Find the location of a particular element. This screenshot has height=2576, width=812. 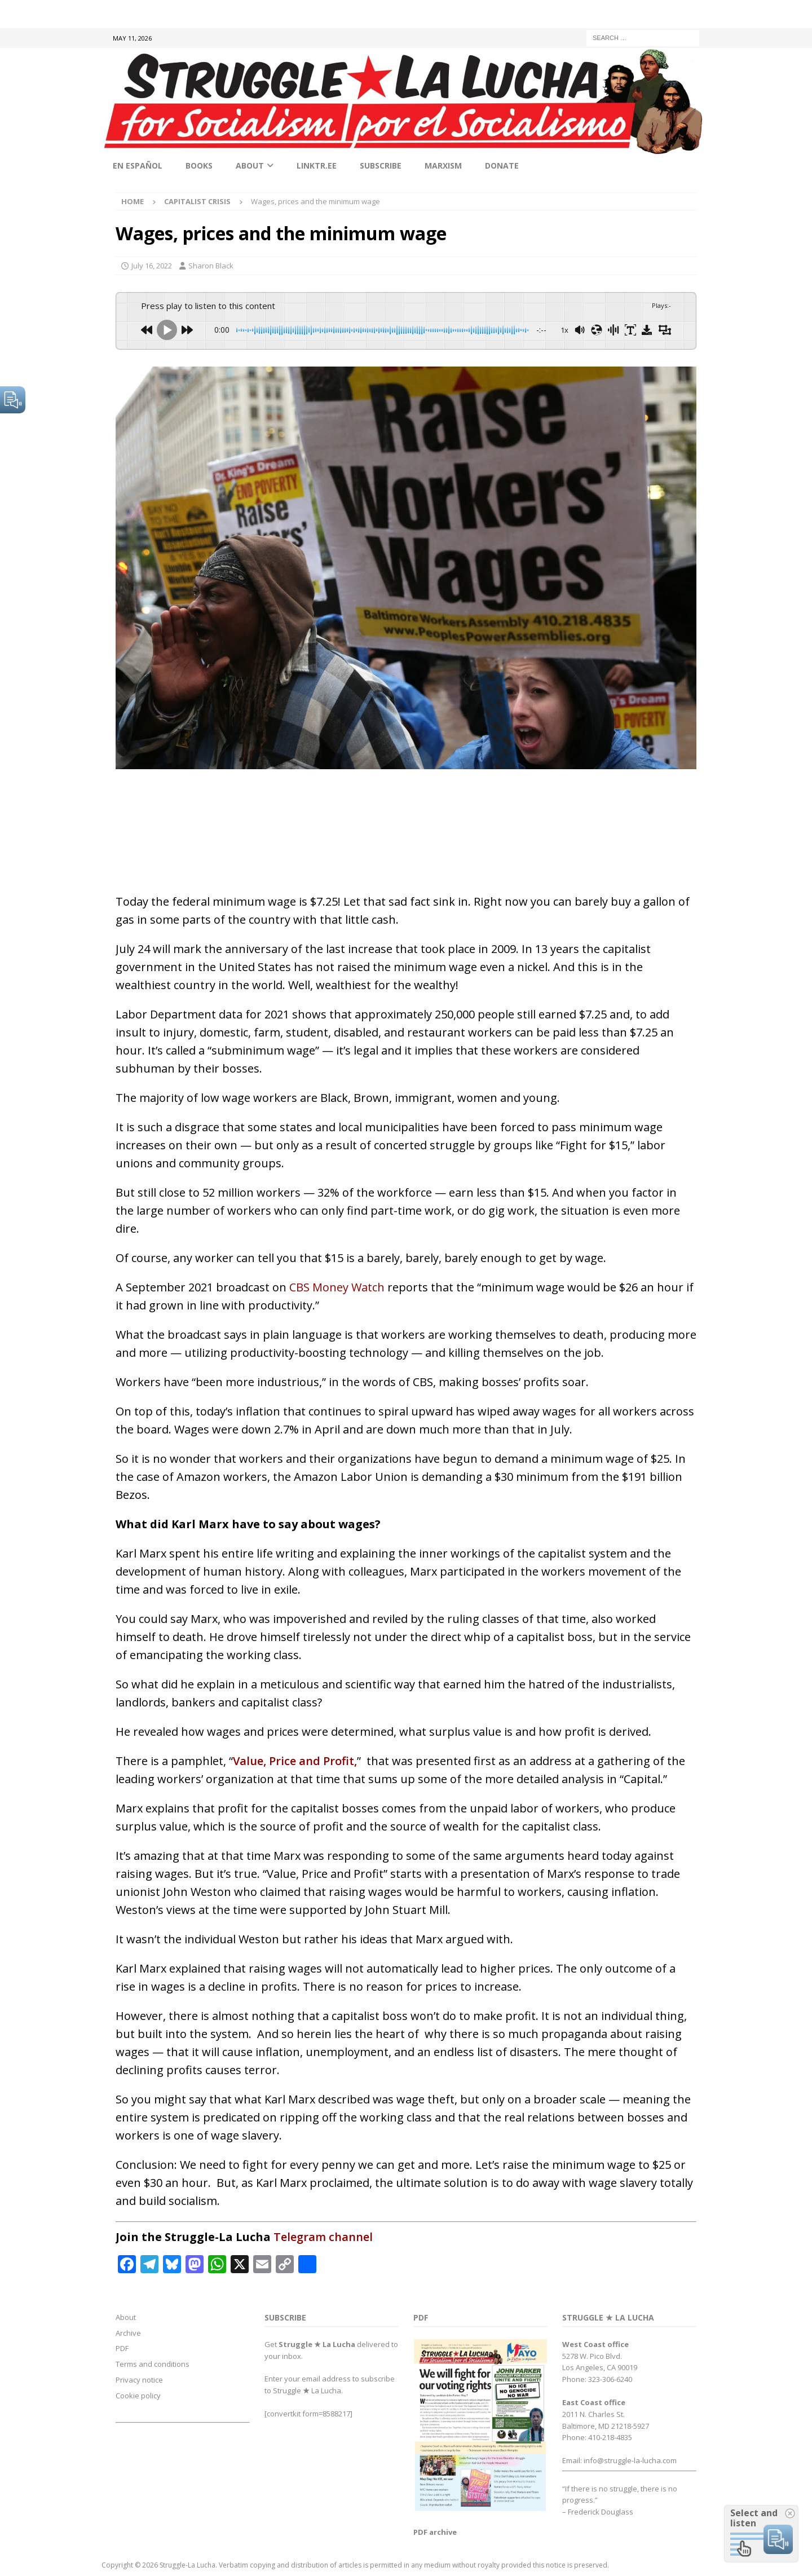

PDF archive is located at coordinates (435, 2532).